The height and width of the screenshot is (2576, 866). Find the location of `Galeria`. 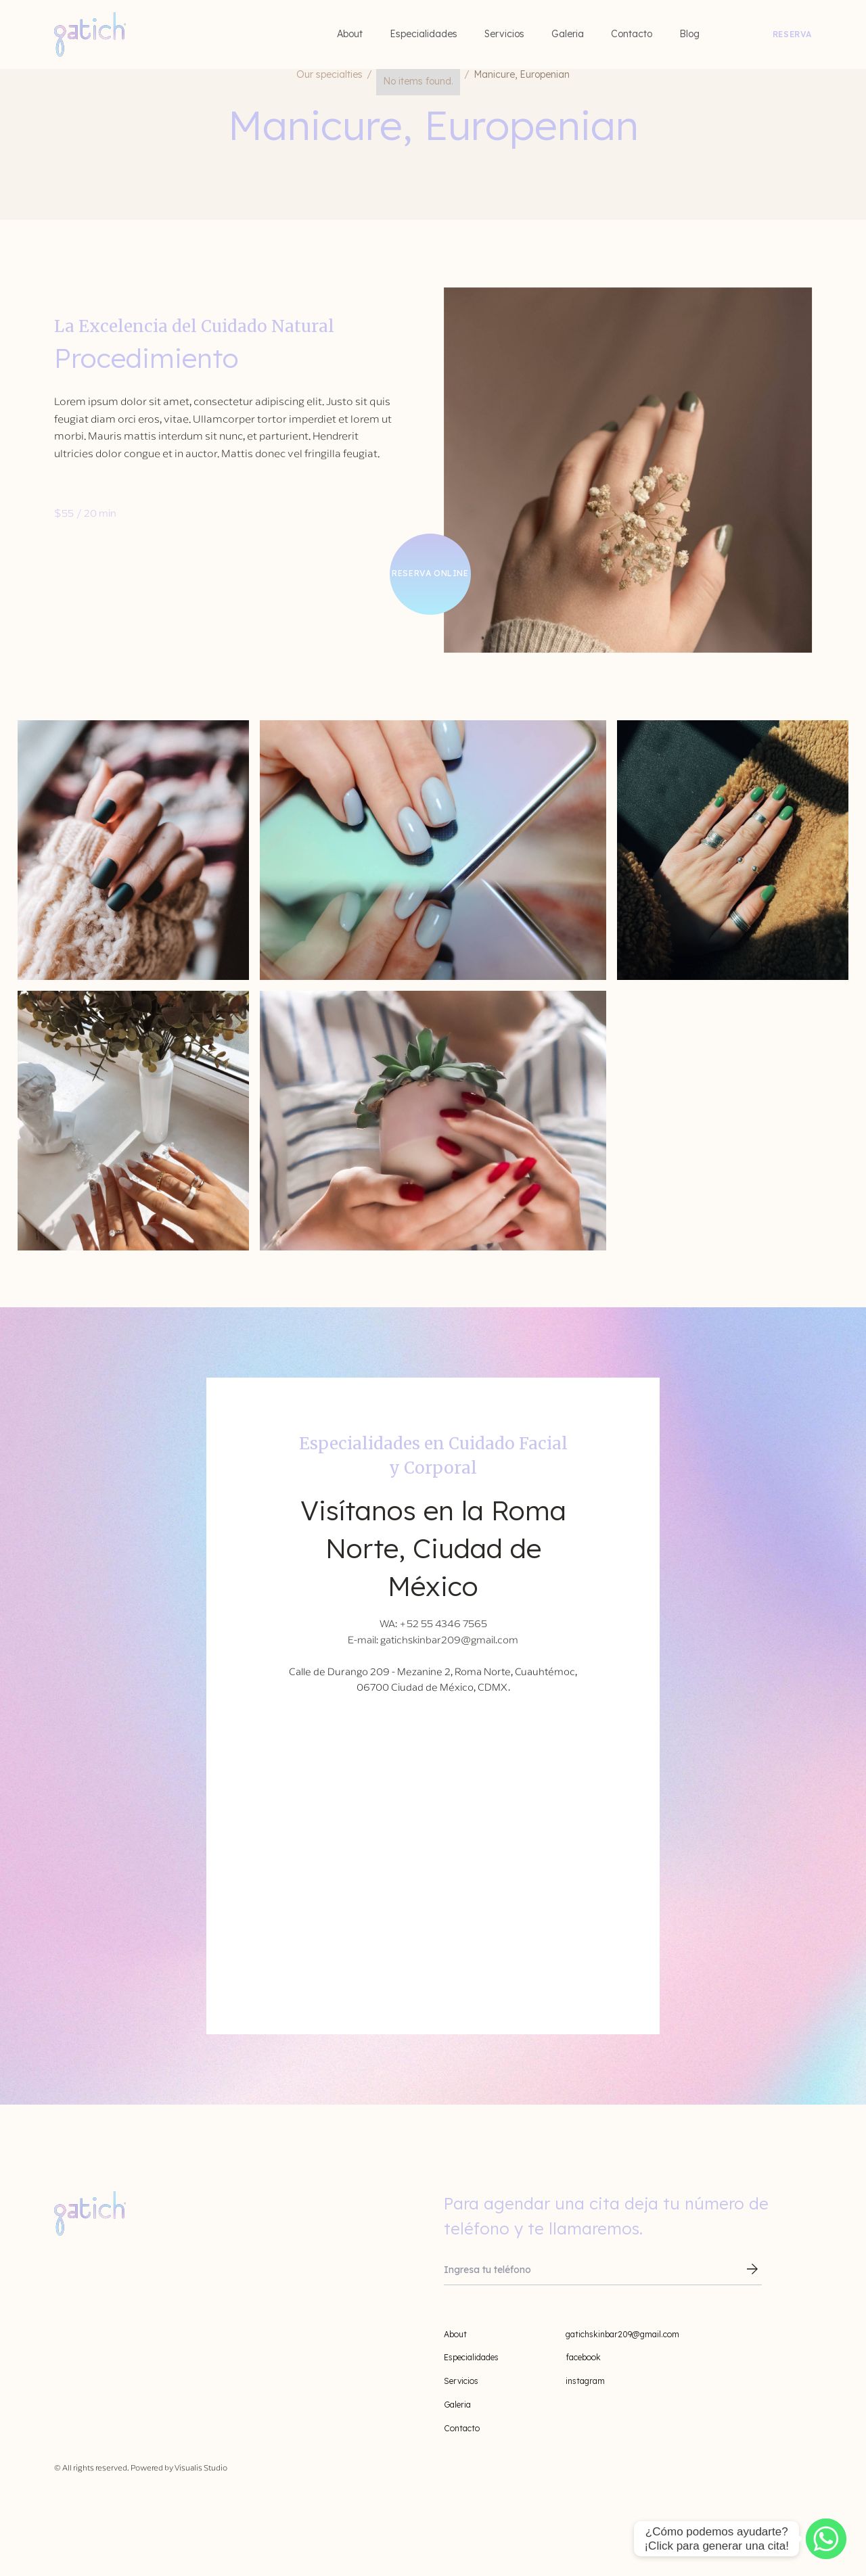

Galeria is located at coordinates (567, 34).